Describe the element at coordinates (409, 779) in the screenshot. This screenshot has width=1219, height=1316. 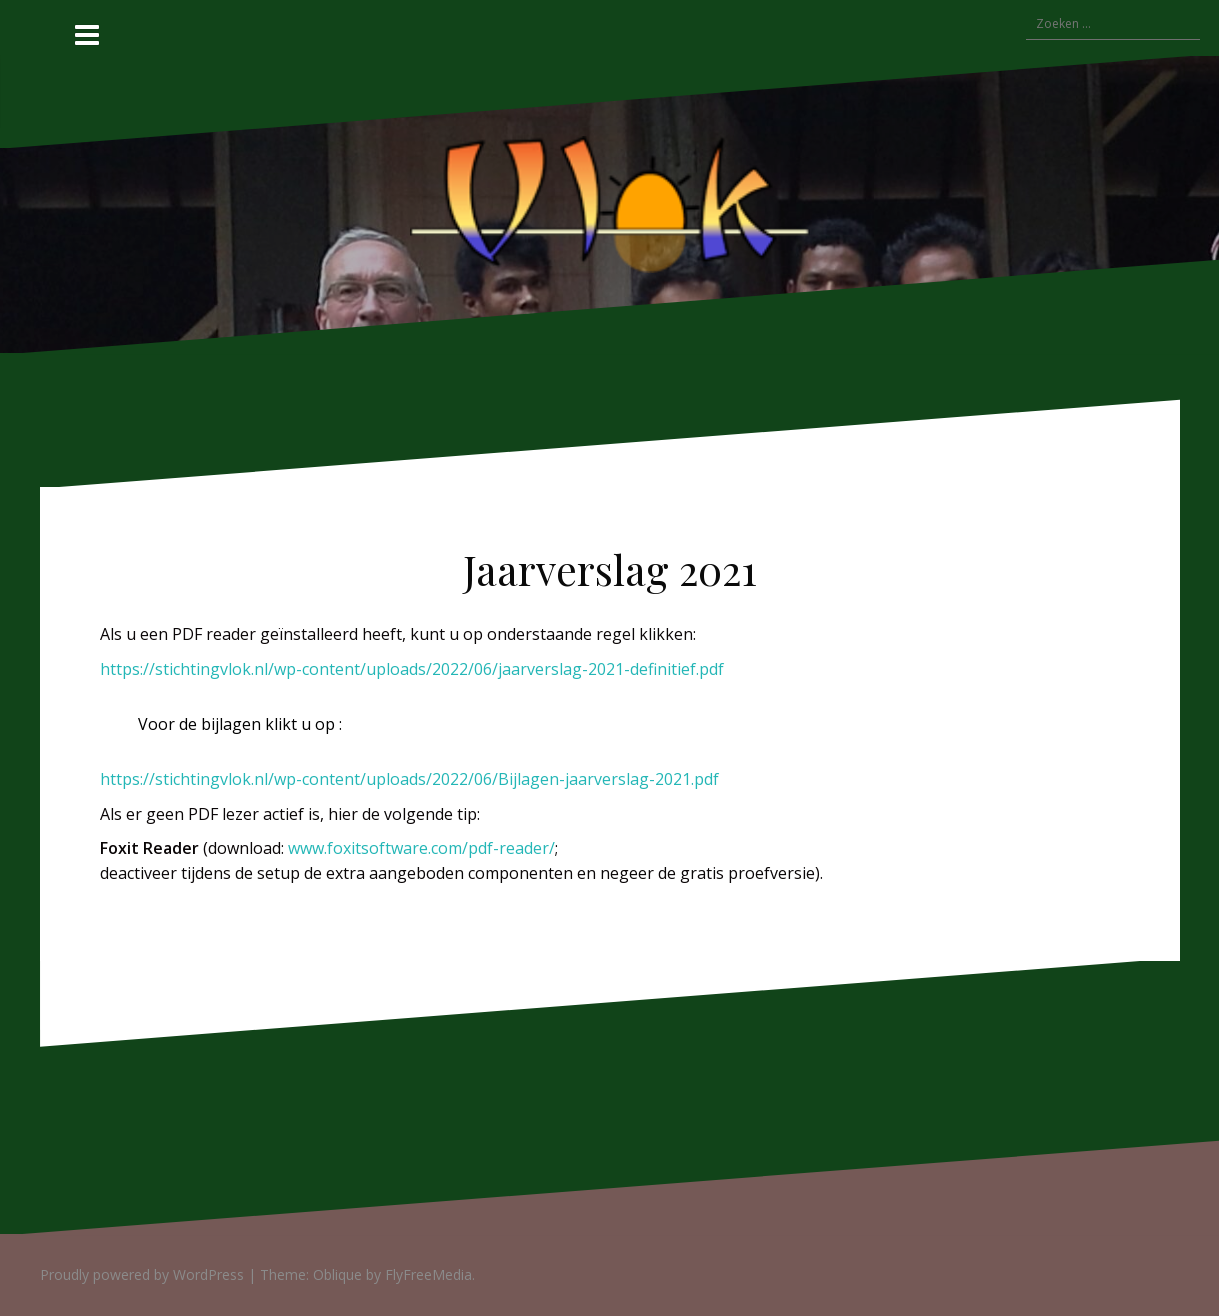
I see `https://stichtingvlok.nl/wp-content/uploads/2022/06/Bijlagen-jaarverslag-2021.pdf` at that location.